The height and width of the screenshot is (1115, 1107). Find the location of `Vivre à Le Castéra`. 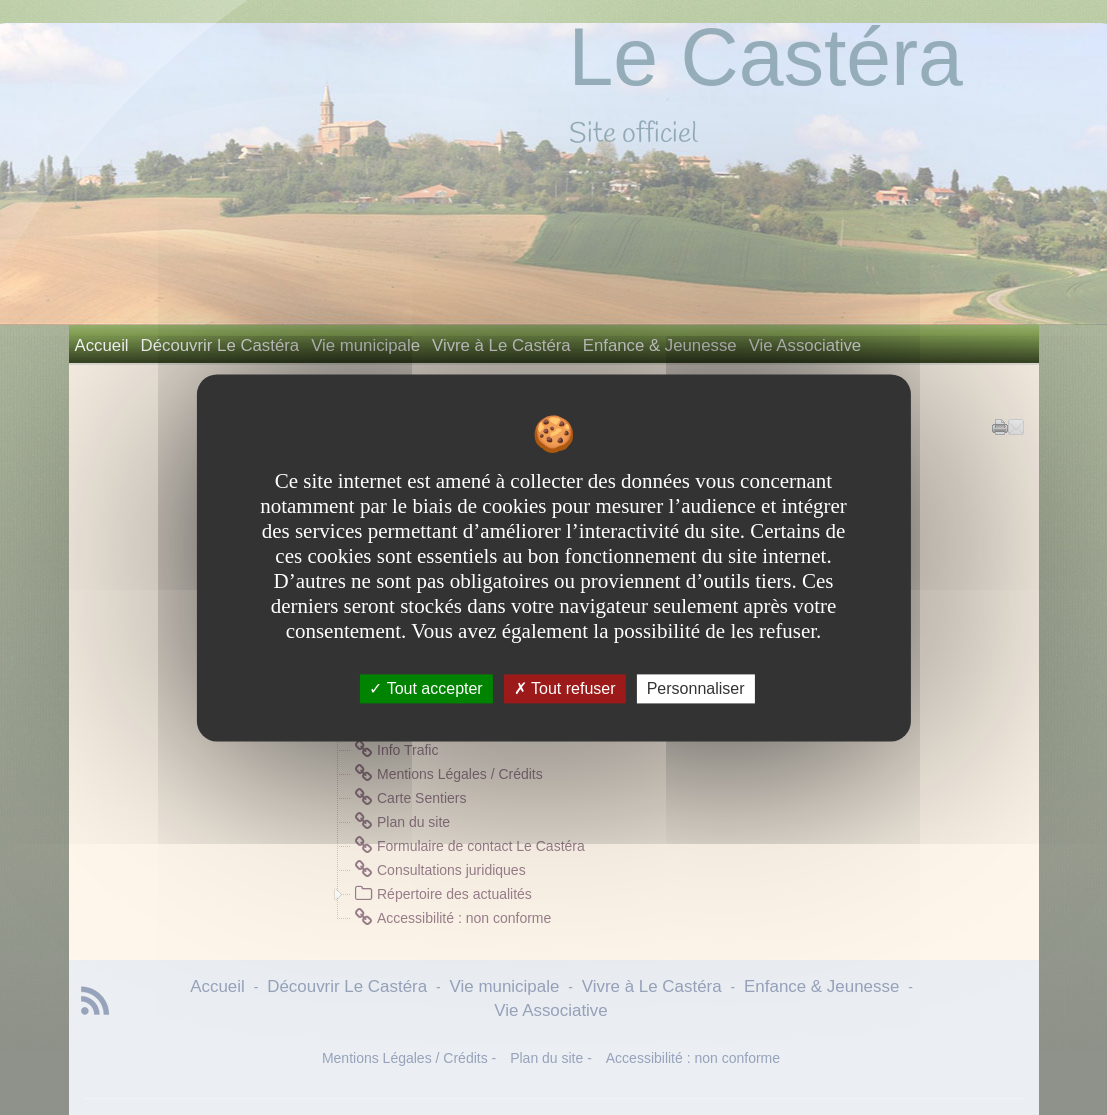

Vivre à Le Castéra is located at coordinates (501, 345).